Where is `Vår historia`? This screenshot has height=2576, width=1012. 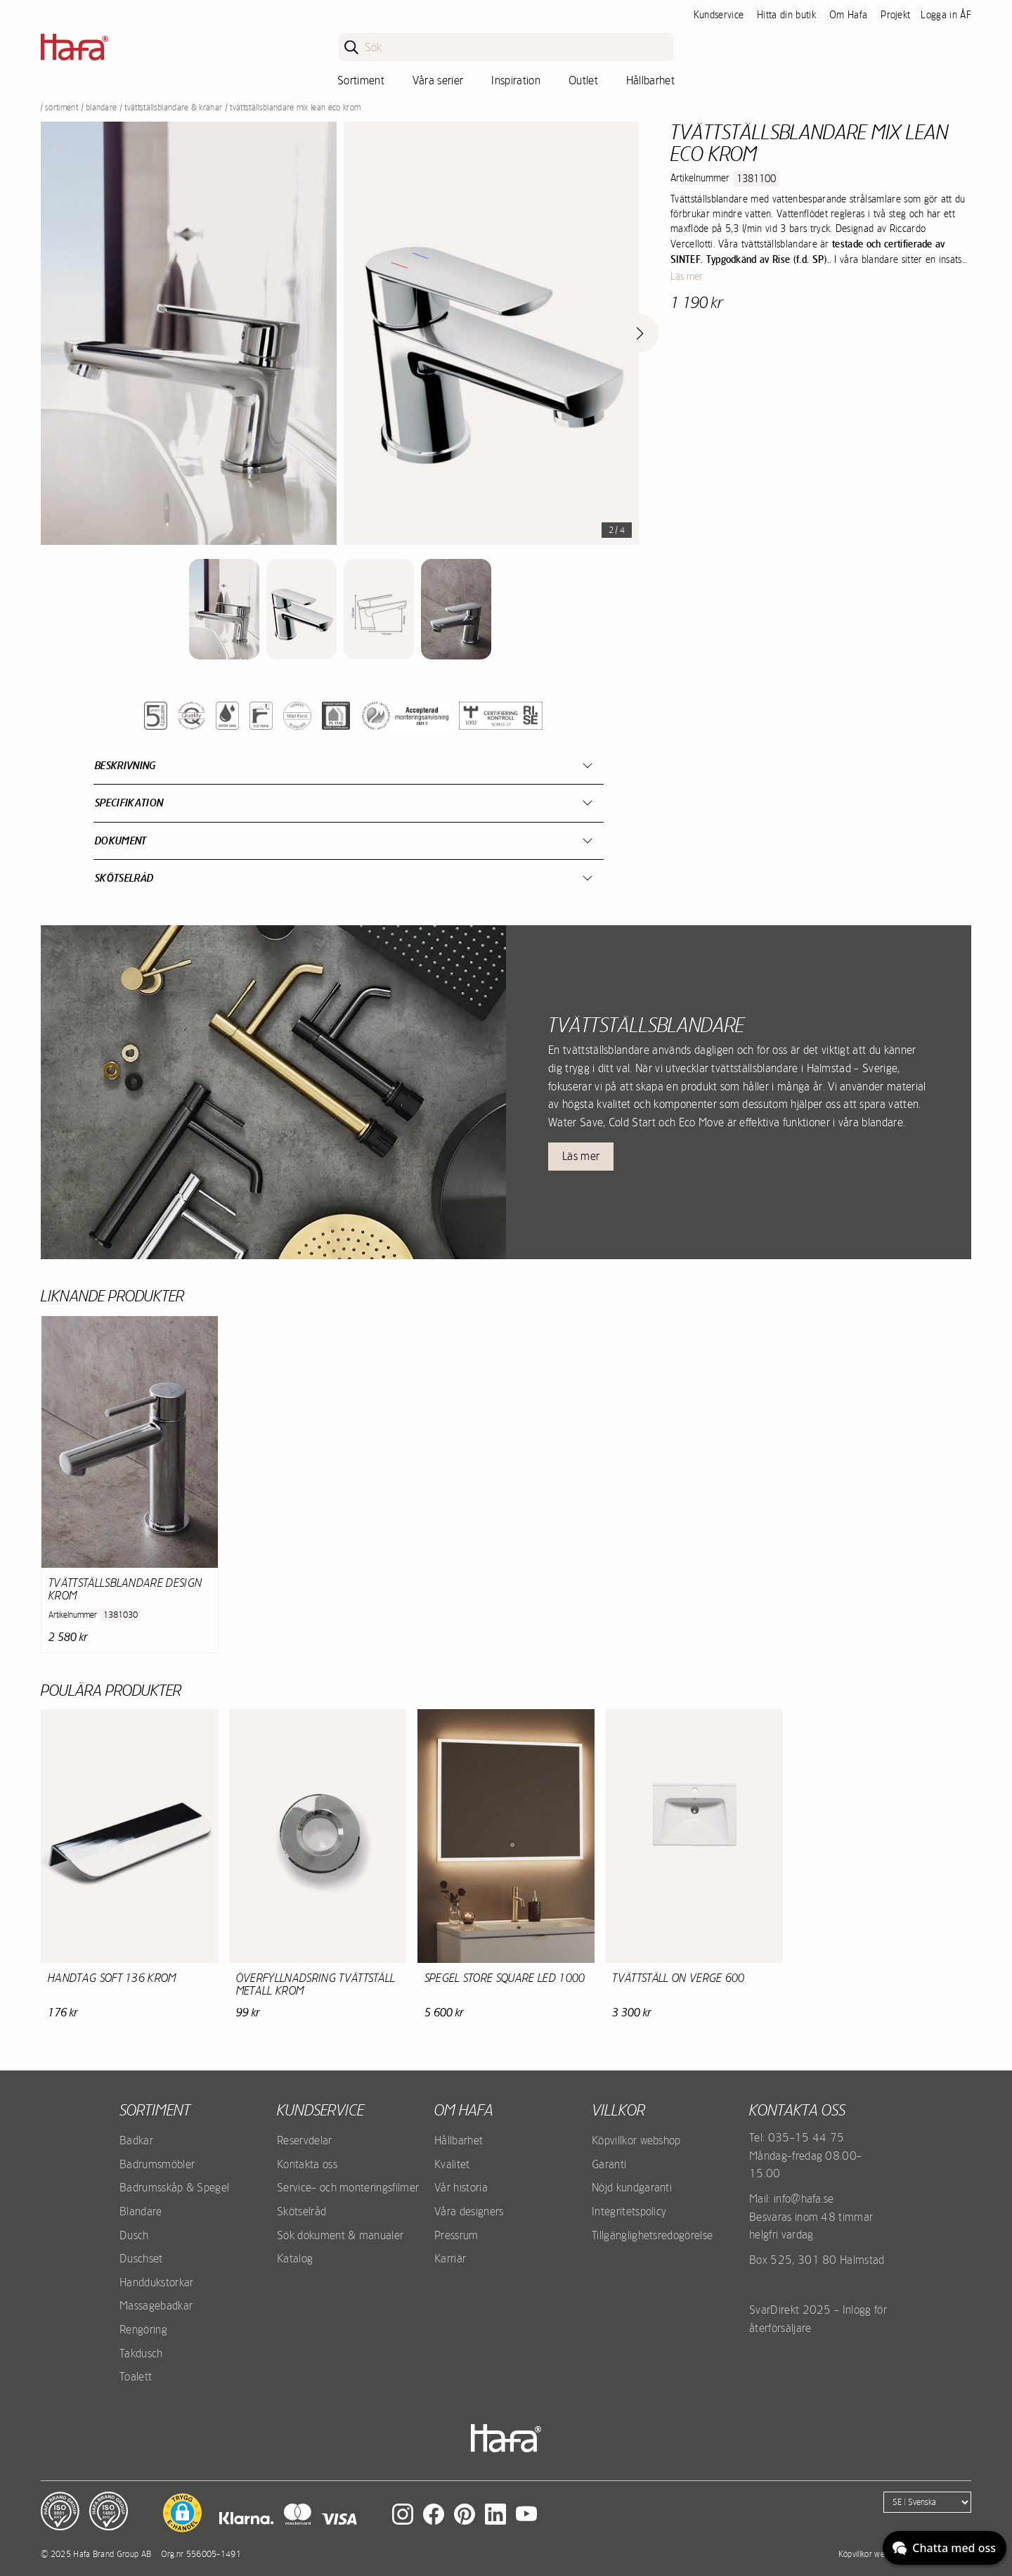
Vår historia is located at coordinates (461, 2187).